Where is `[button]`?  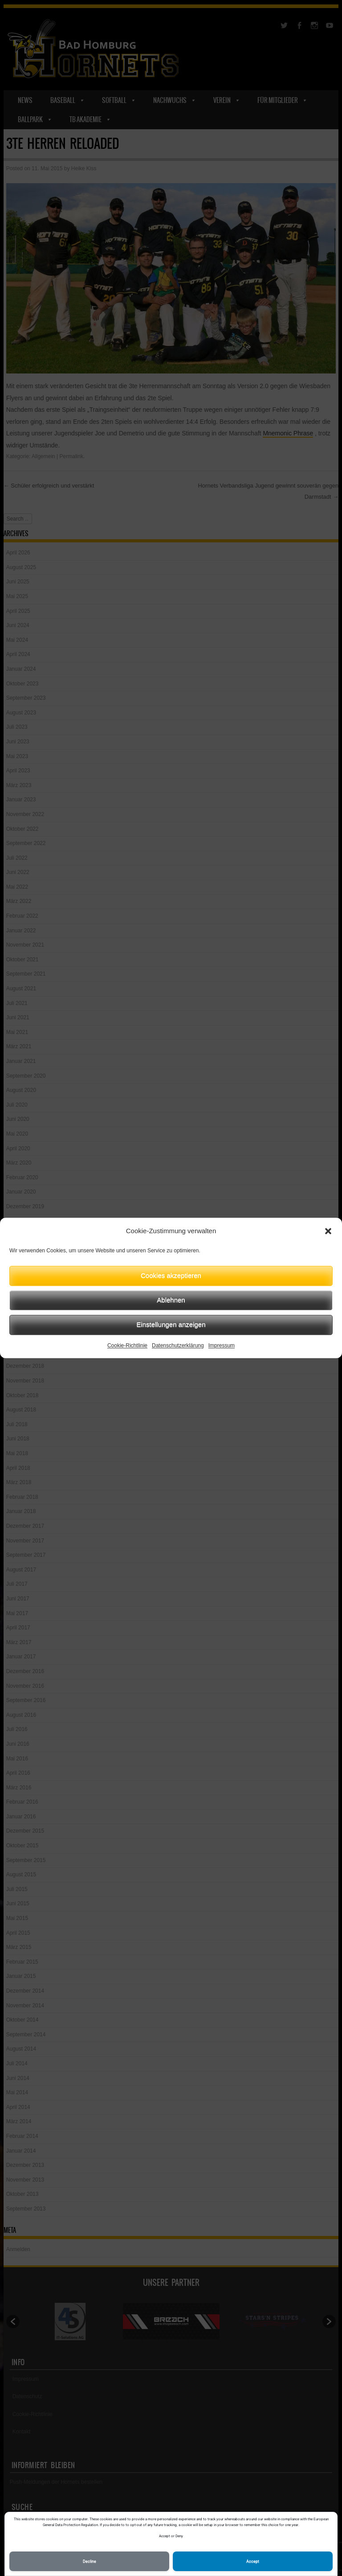
[button] is located at coordinates (328, 1231).